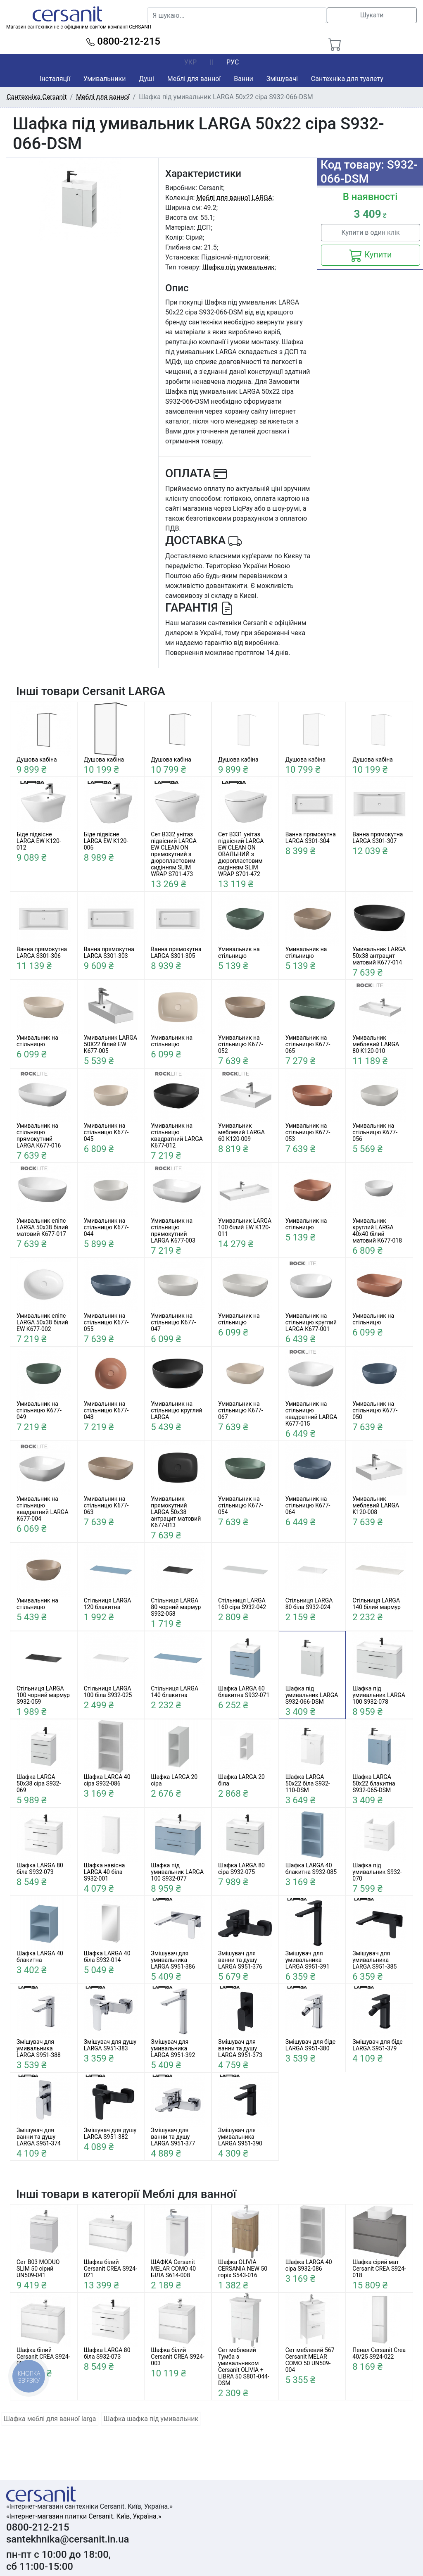 The height and width of the screenshot is (2576, 423). What do you see at coordinates (232, 62) in the screenshot?
I see `РУС` at bounding box center [232, 62].